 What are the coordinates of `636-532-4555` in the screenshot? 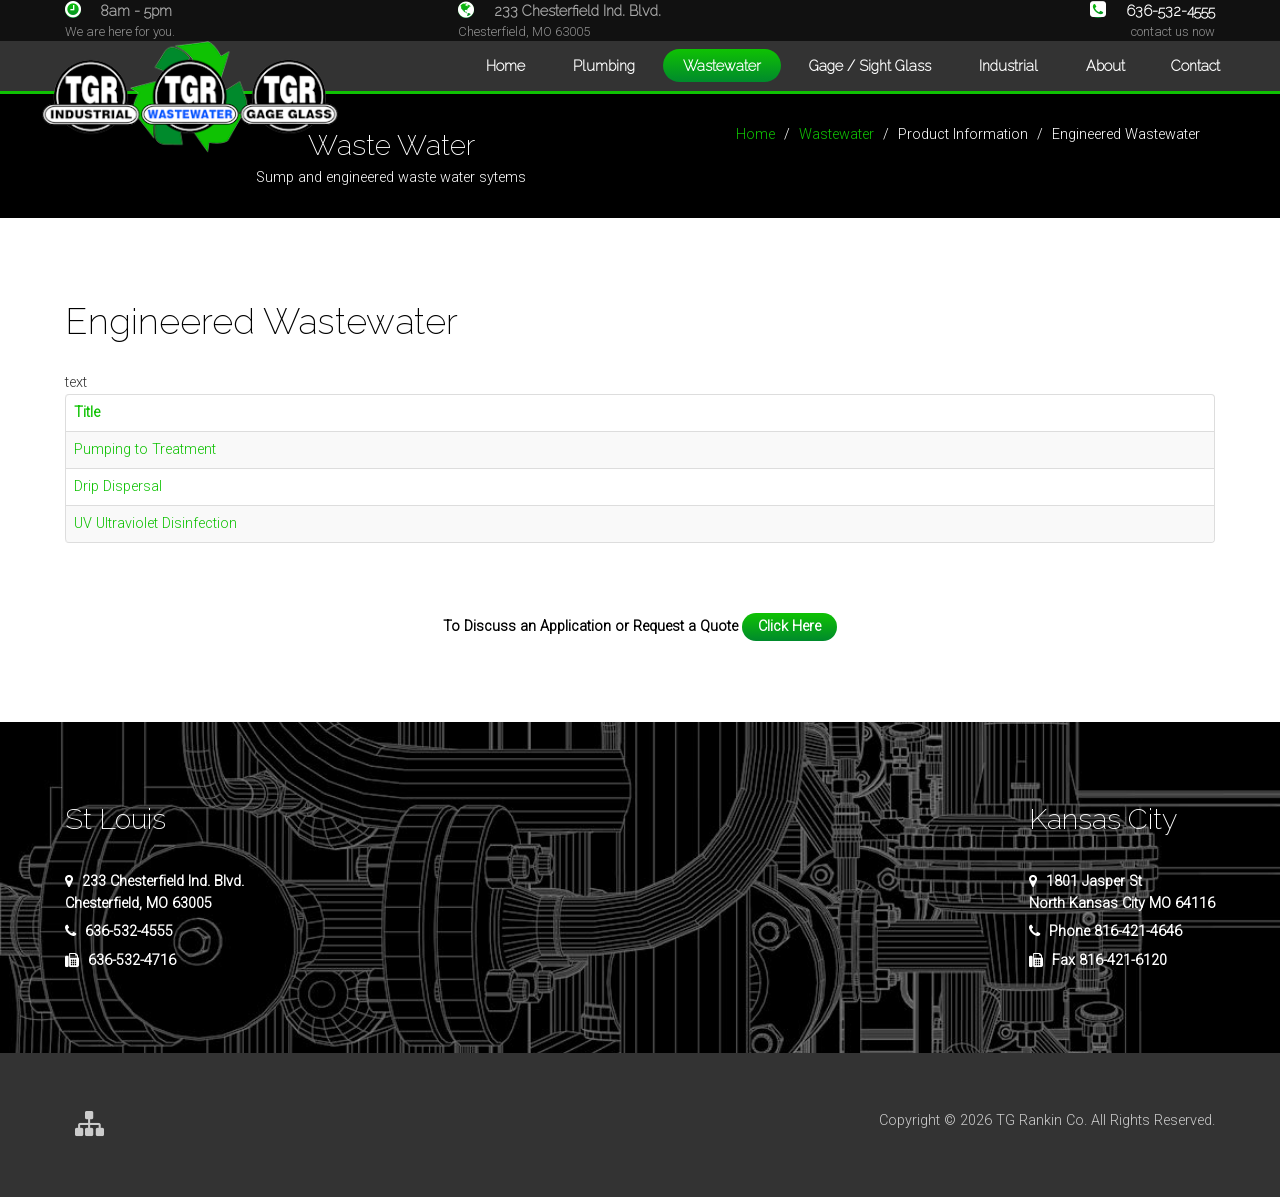 It's located at (1152, 10).